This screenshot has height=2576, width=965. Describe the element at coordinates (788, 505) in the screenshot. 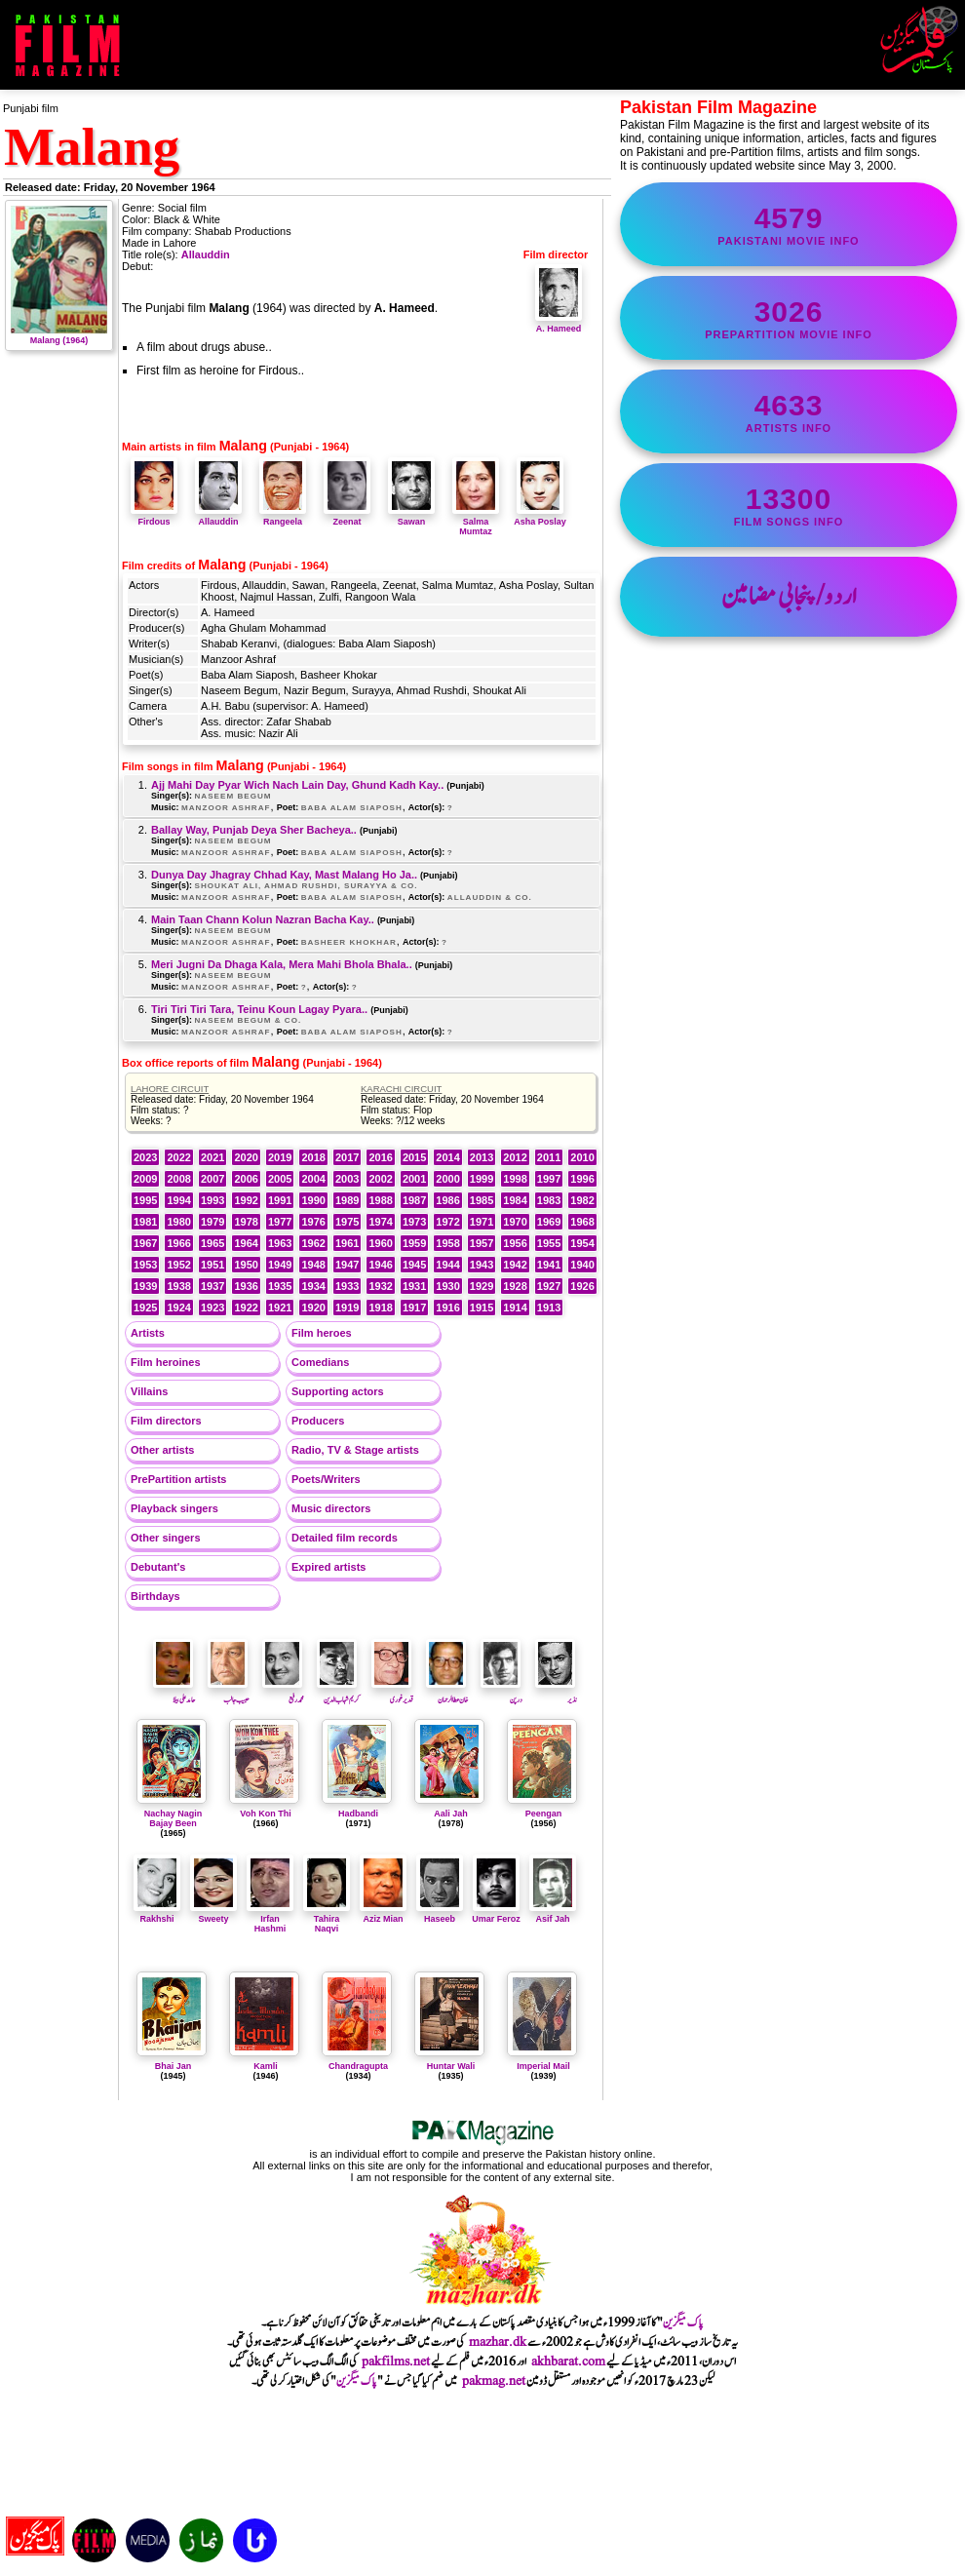

I see `film songs info` at that location.